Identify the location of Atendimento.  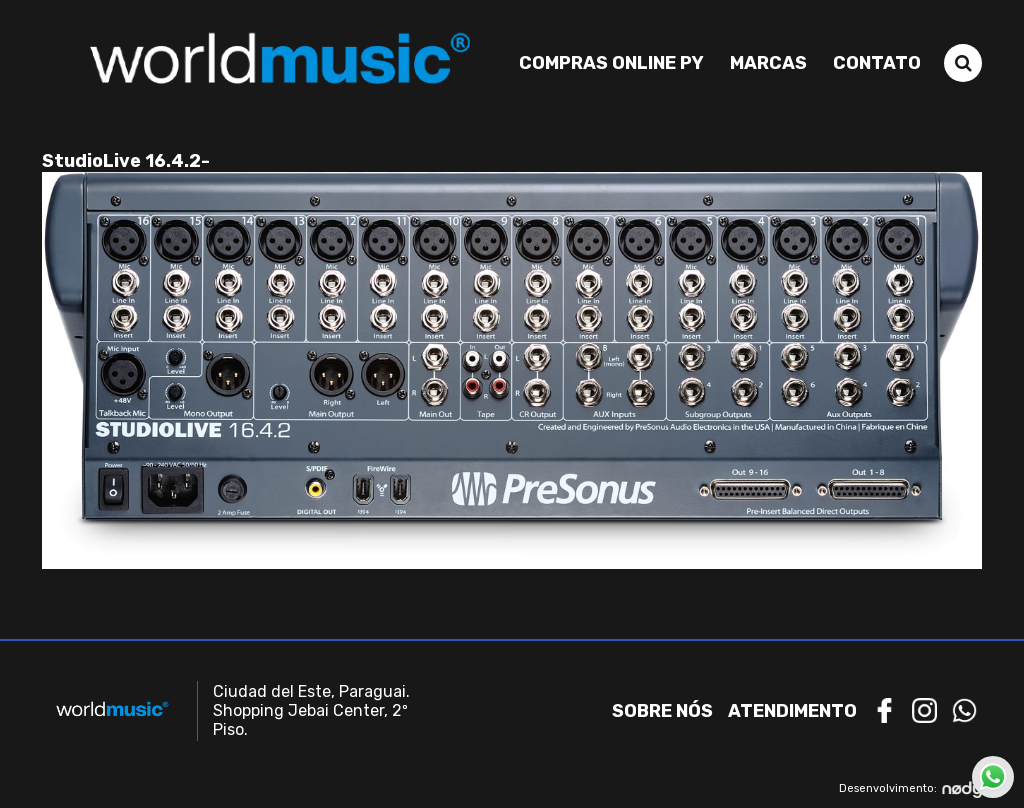
(792, 711).